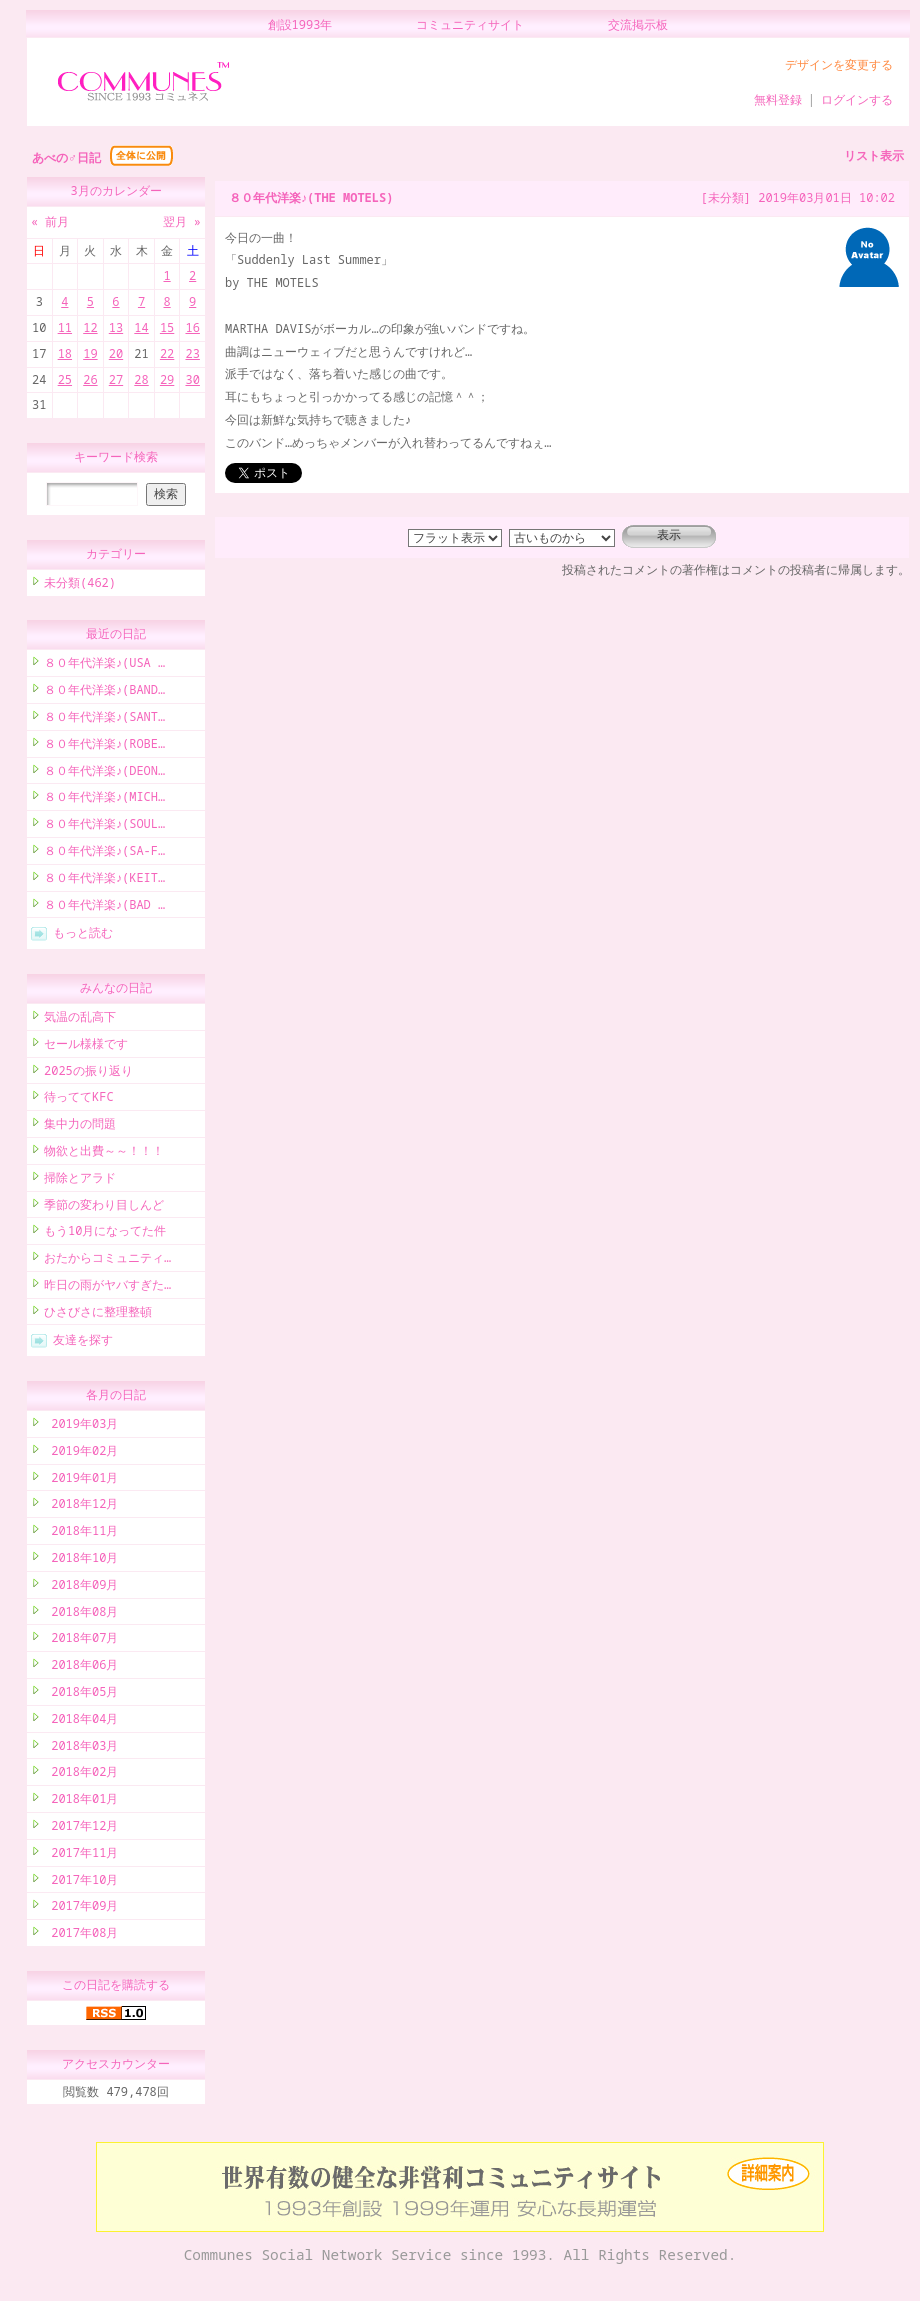  I want to click on 2018年08月, so click(81, 1614).